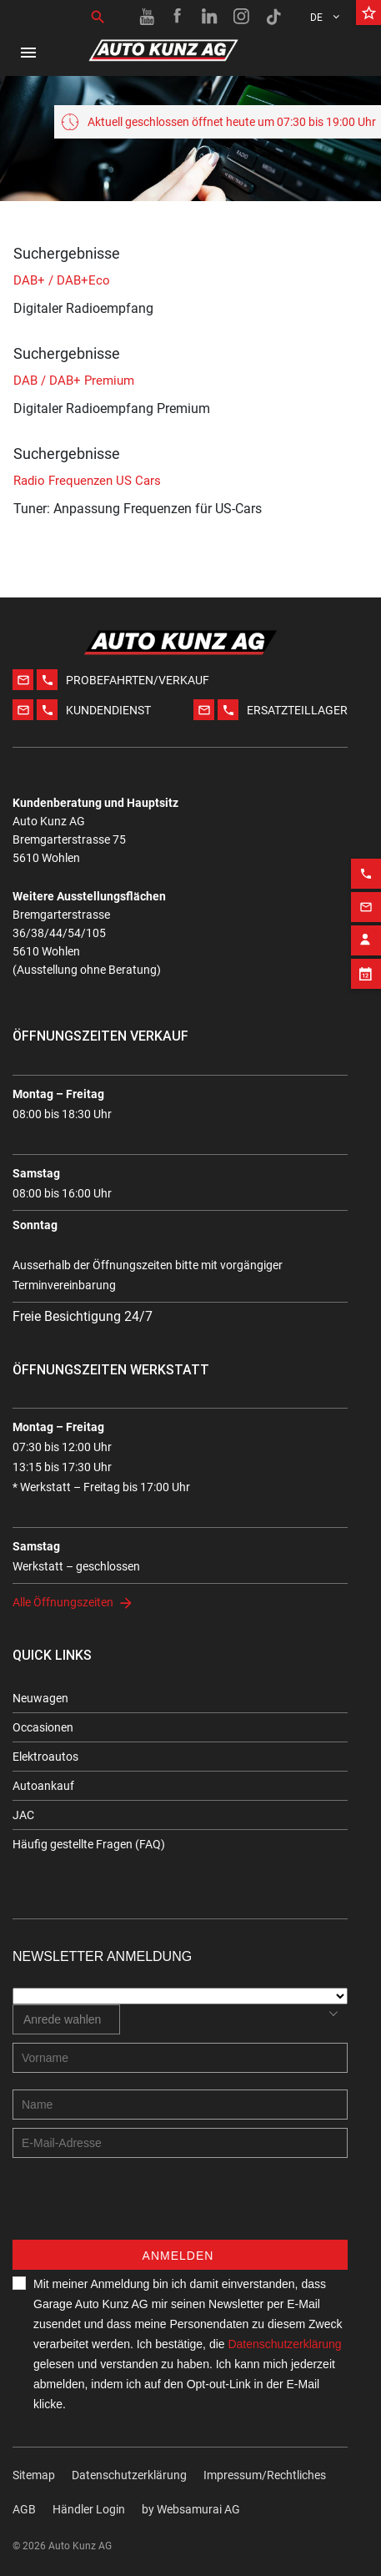  Describe the element at coordinates (264, 2475) in the screenshot. I see `Impressum/Rechtliches` at that location.